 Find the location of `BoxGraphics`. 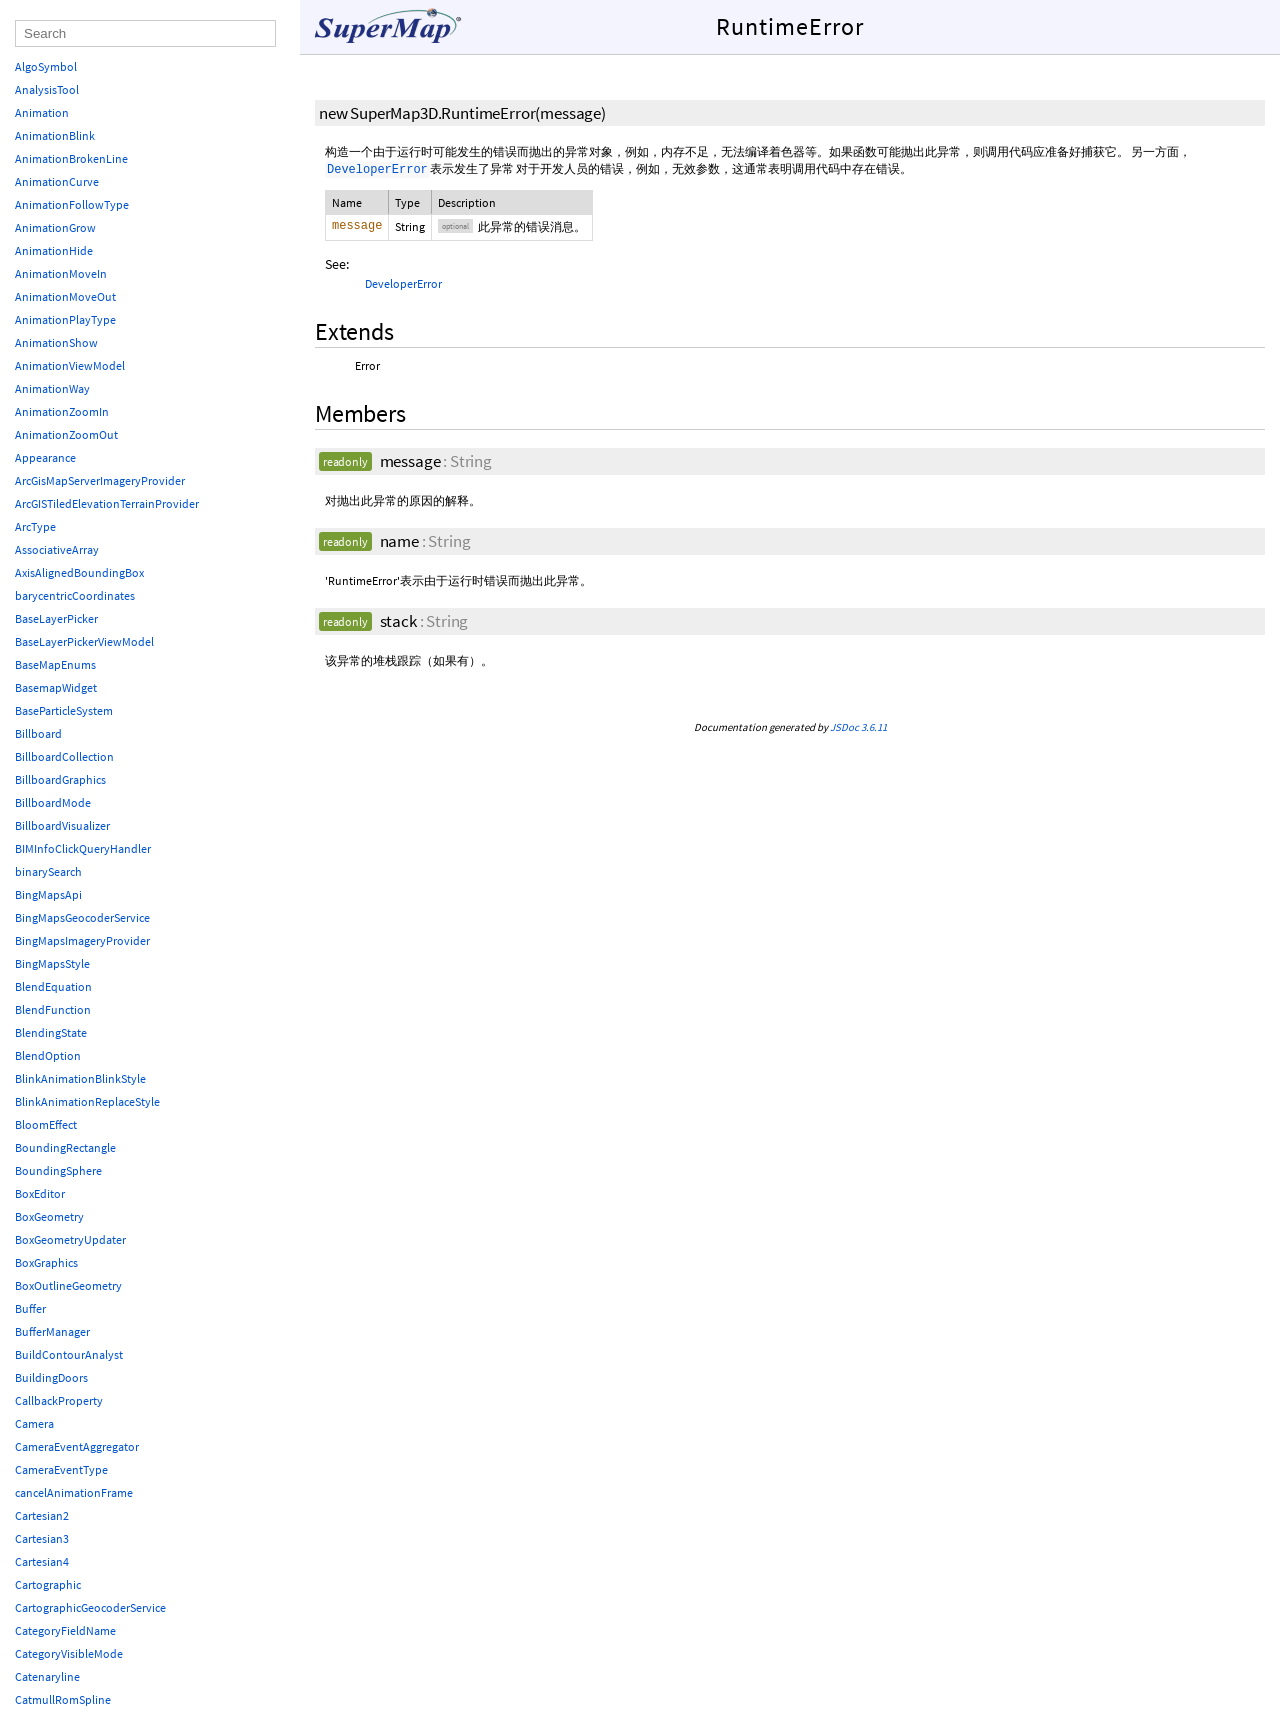

BoxGraphics is located at coordinates (46, 1262).